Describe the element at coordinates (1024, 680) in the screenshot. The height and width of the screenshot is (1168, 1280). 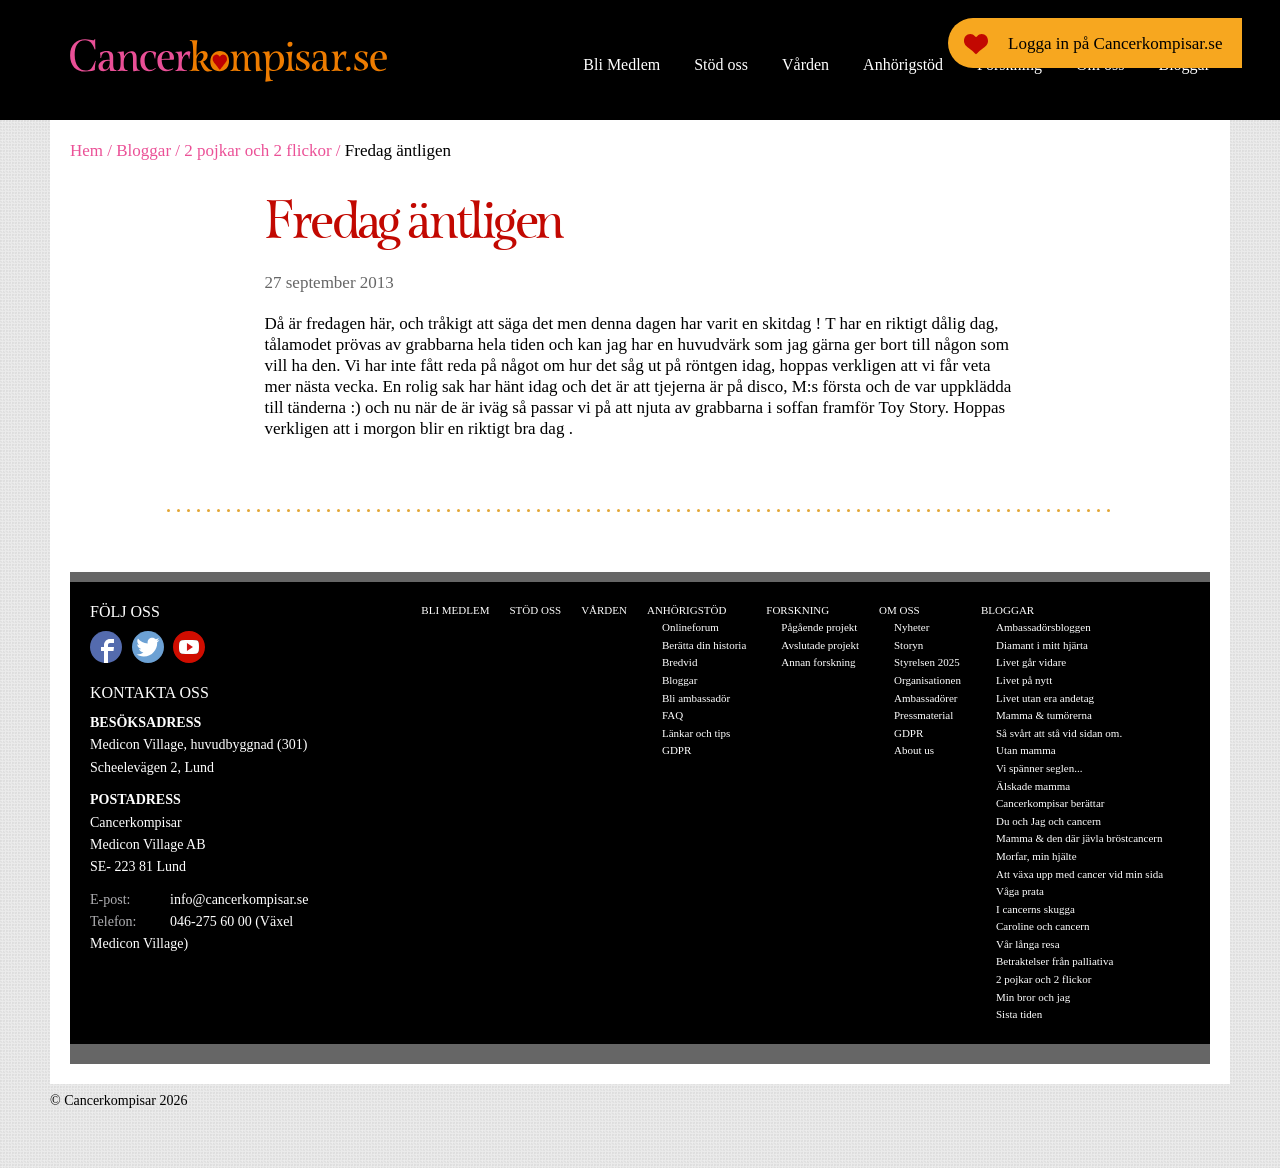
I see `Livet på nytt` at that location.